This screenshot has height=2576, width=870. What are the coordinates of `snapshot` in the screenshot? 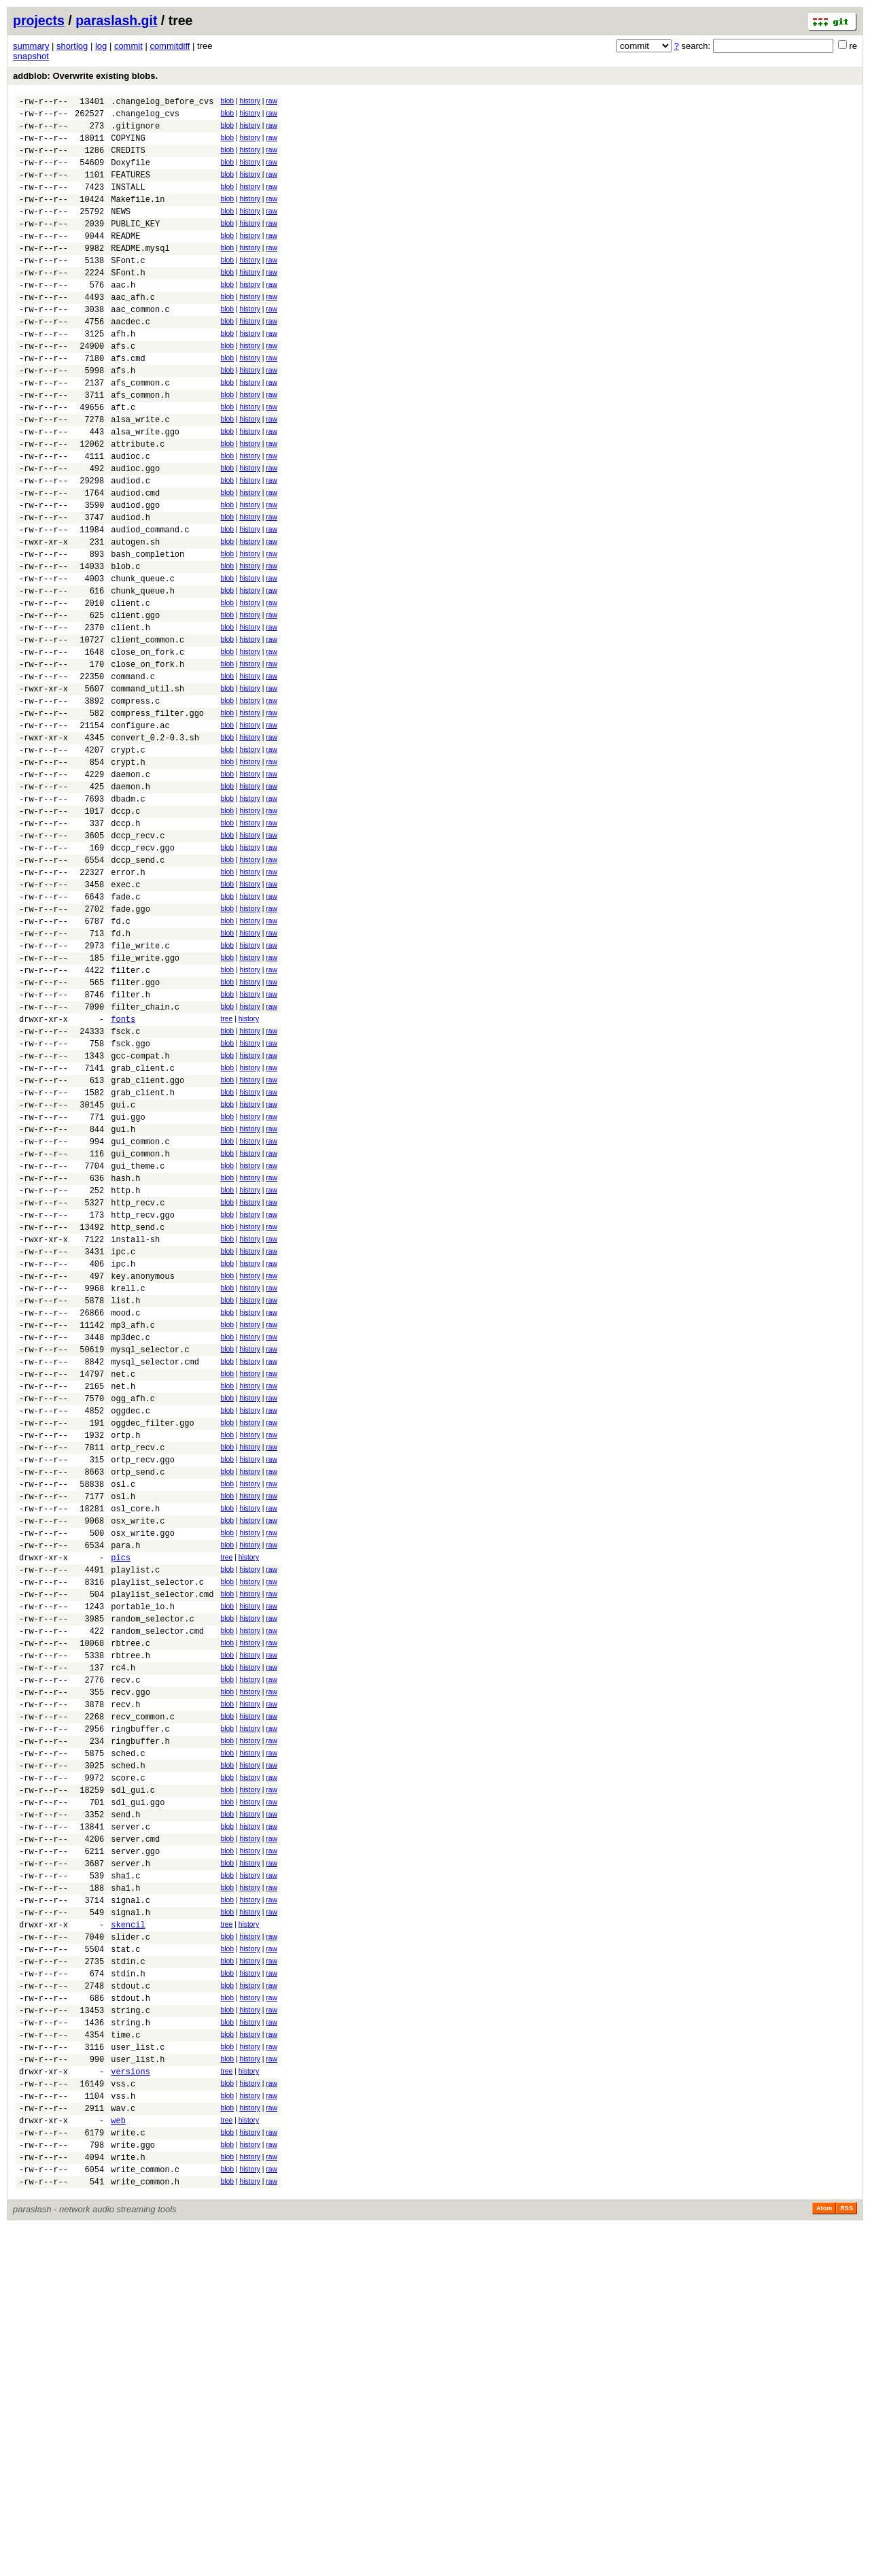 It's located at (31, 56).